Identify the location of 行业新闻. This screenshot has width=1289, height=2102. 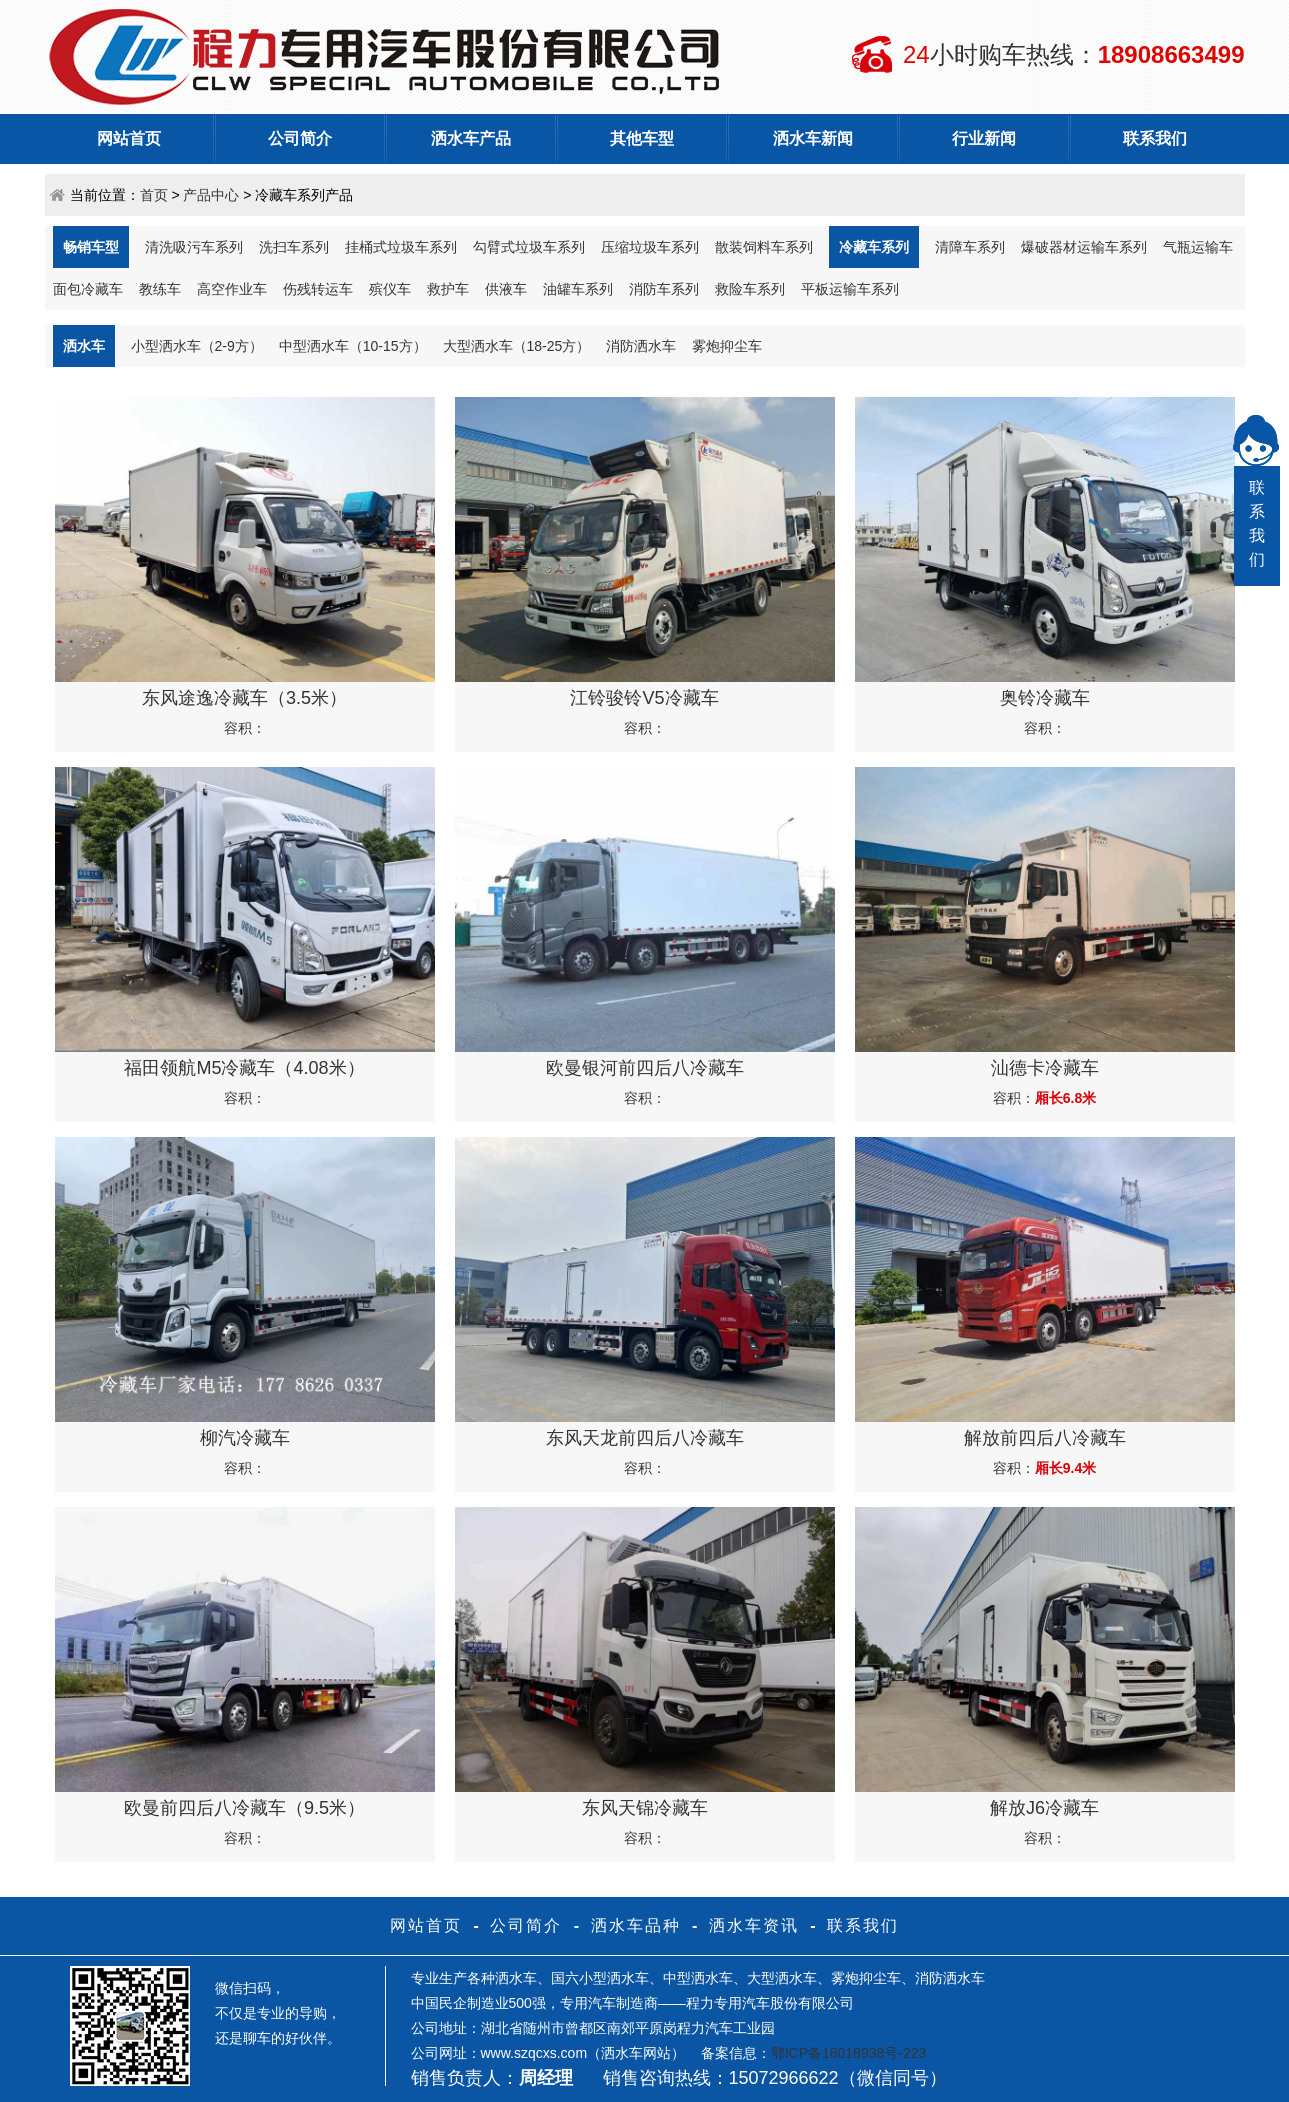
(984, 138).